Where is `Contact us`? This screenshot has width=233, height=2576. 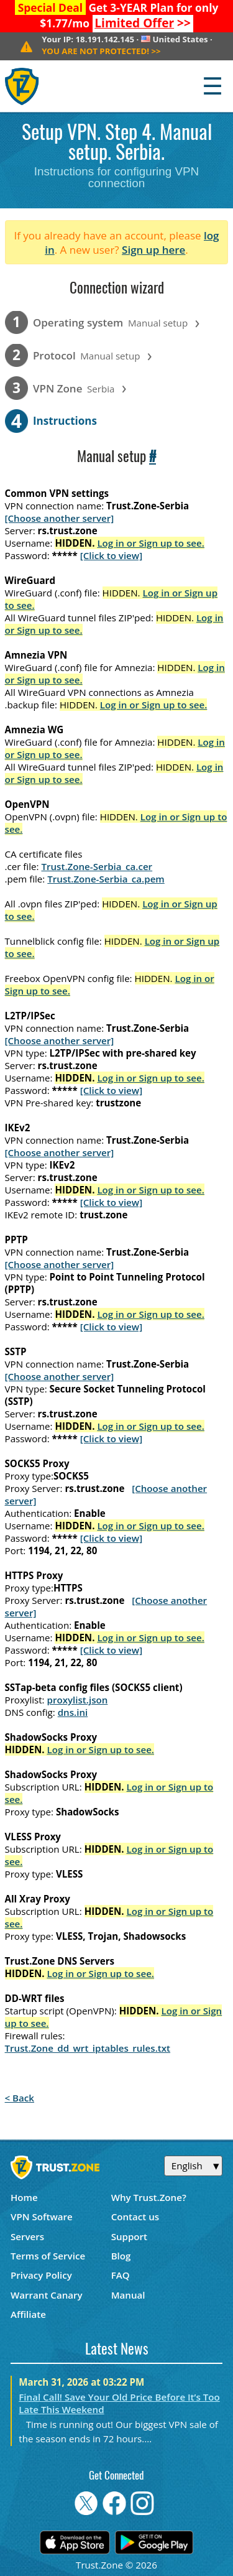
Contact us is located at coordinates (135, 2216).